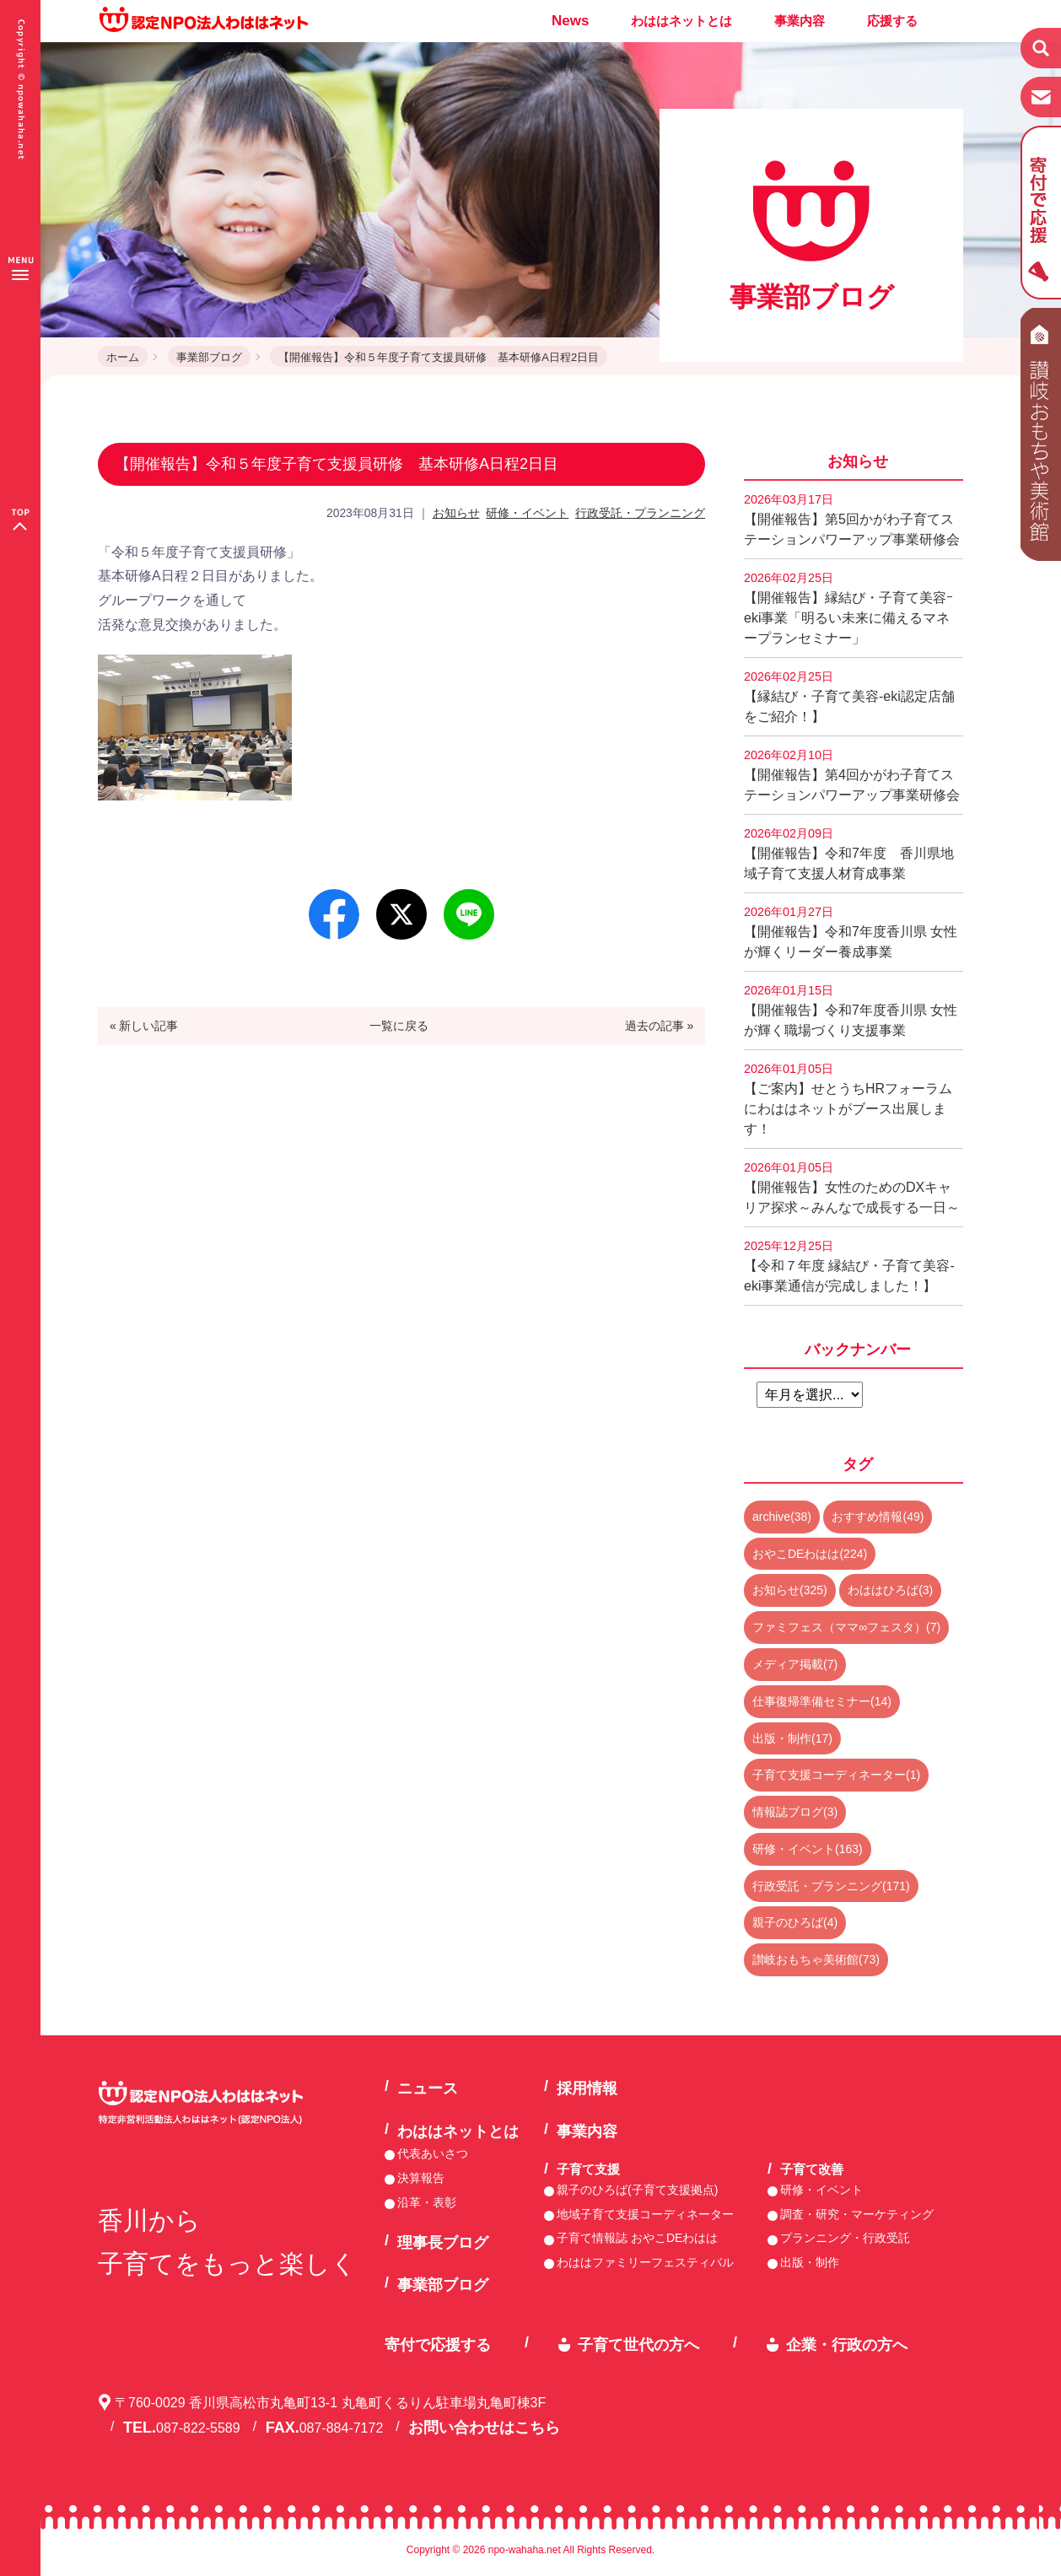  I want to click on わははファミリーフェスティバル, so click(645, 2262).